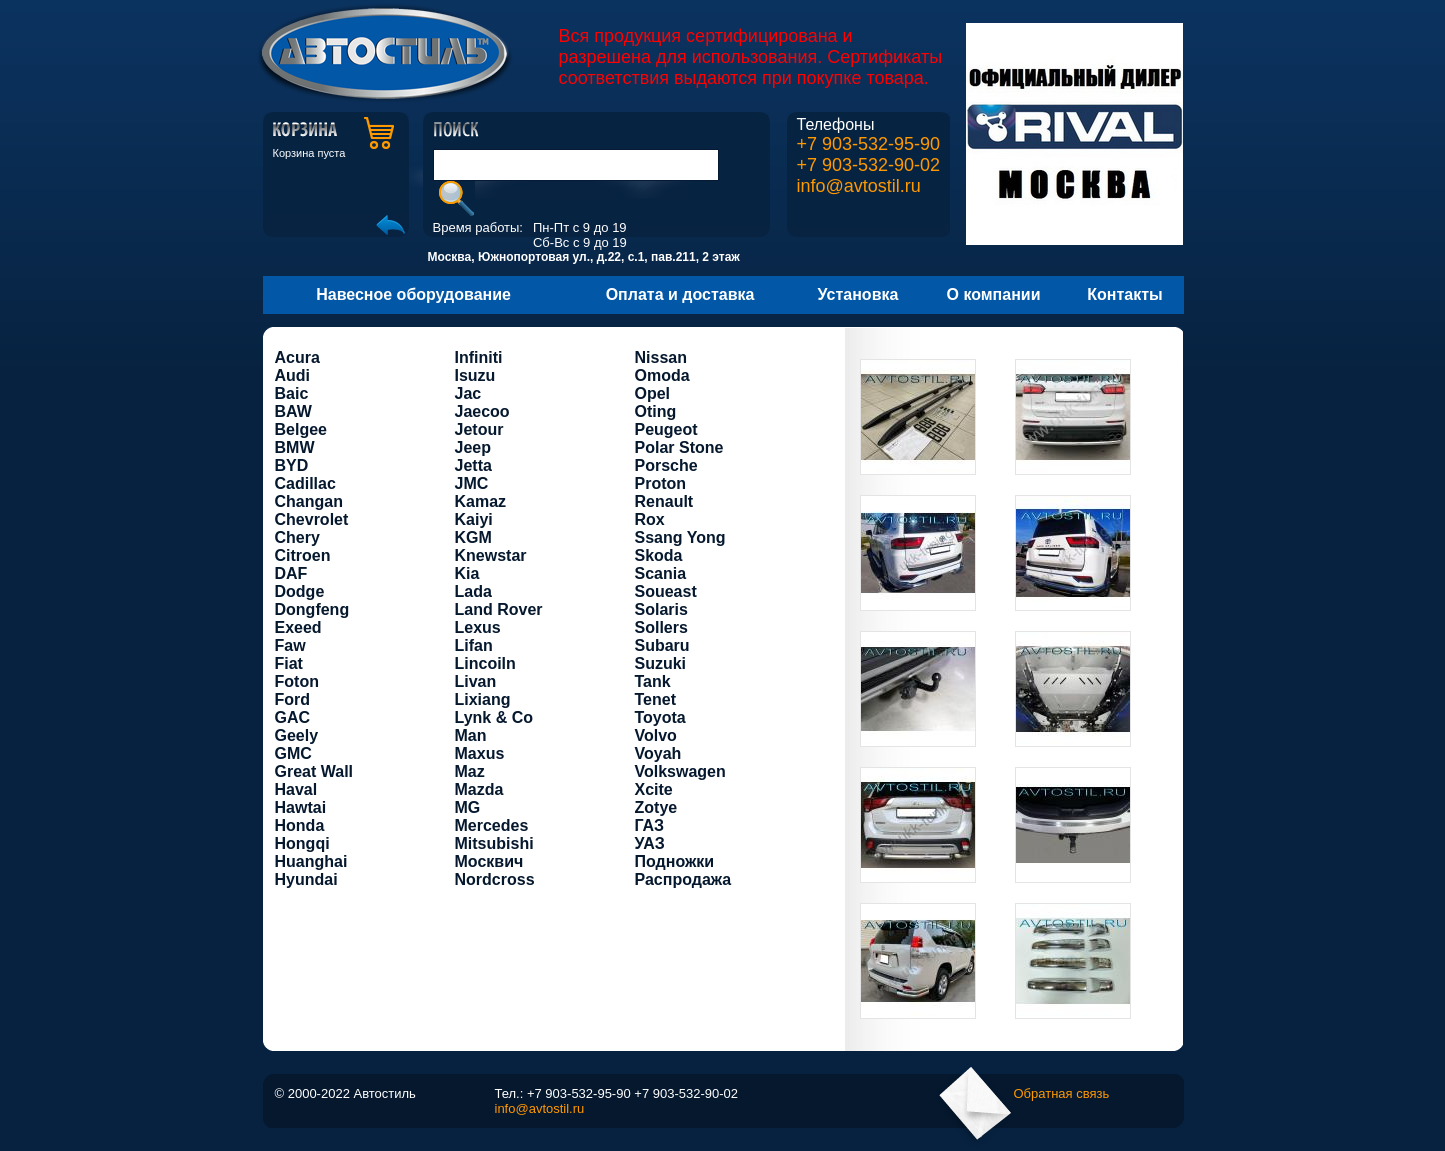  I want to click on Jeep, so click(473, 447).